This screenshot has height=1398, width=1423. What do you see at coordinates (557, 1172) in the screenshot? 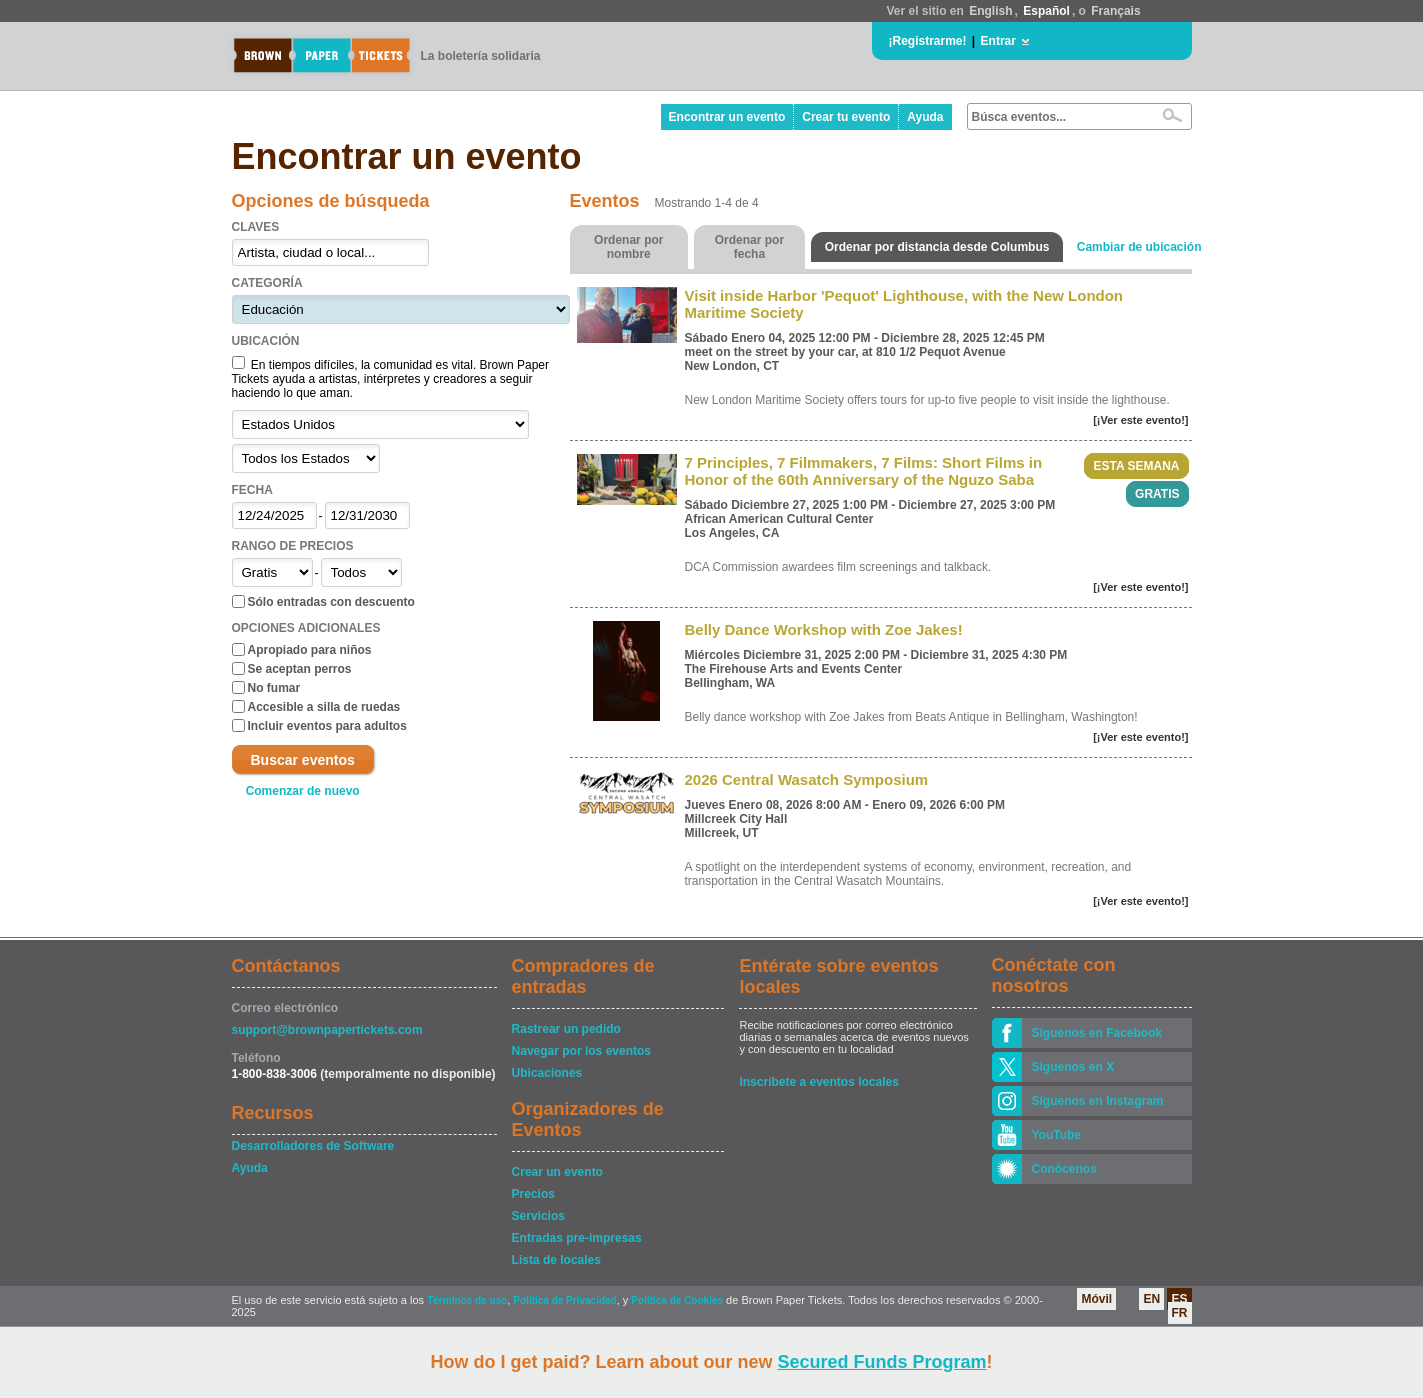
I see `Crear un evento` at bounding box center [557, 1172].